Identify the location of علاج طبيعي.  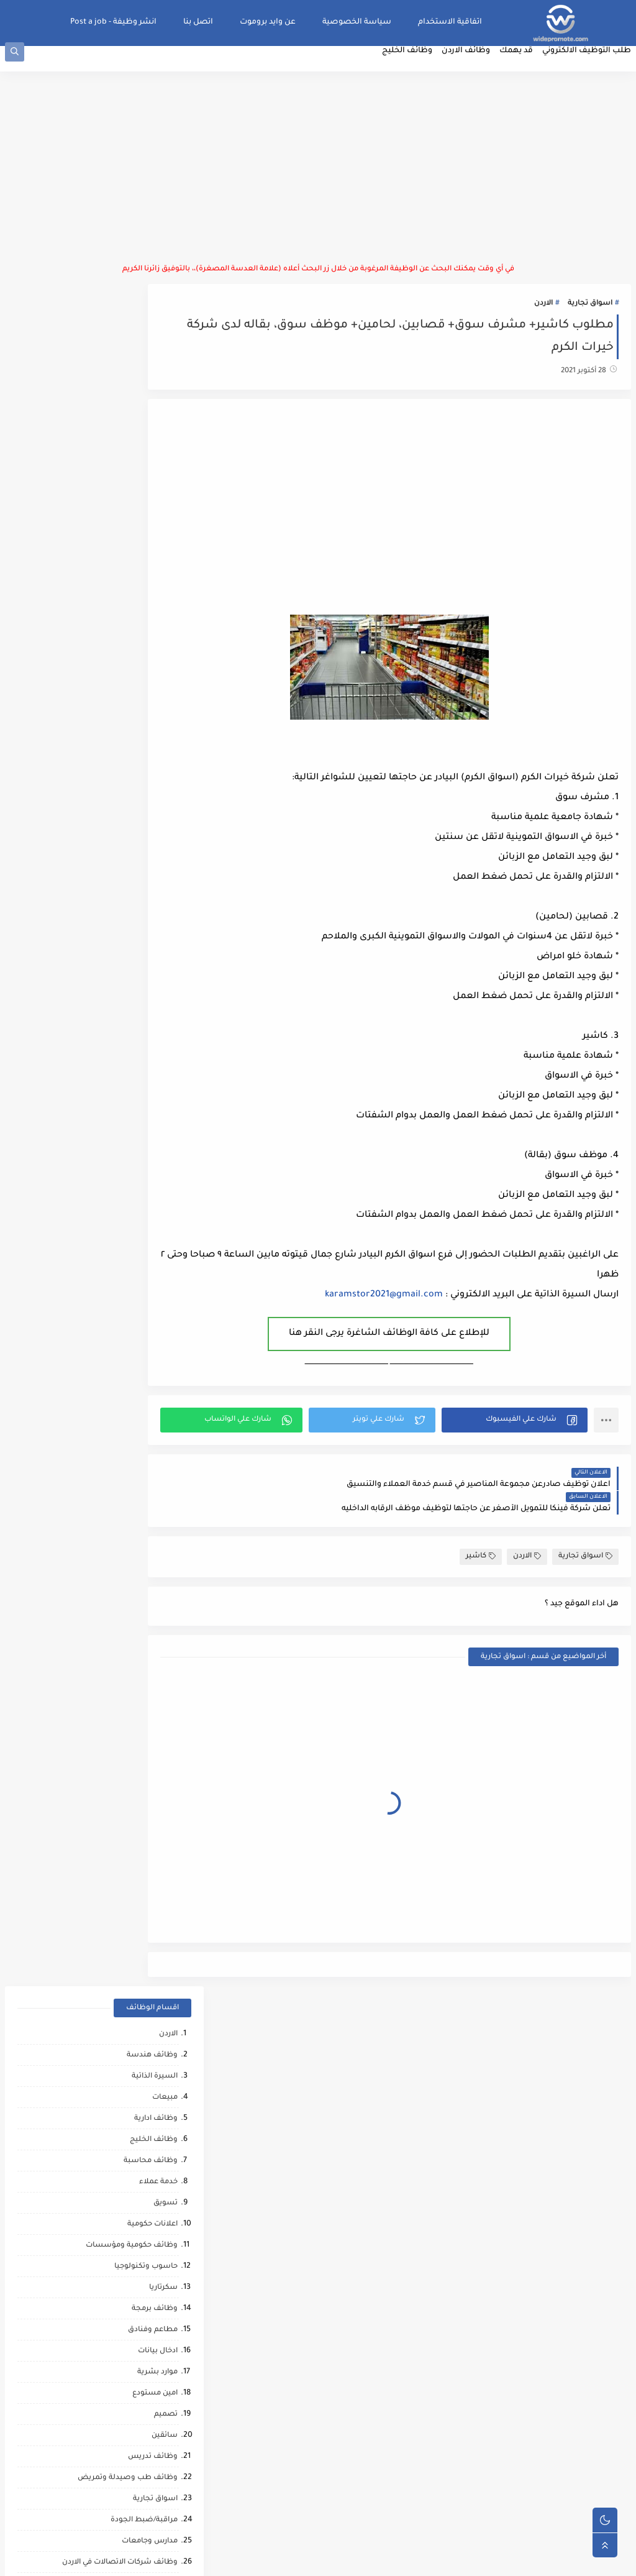
(152, 2035).